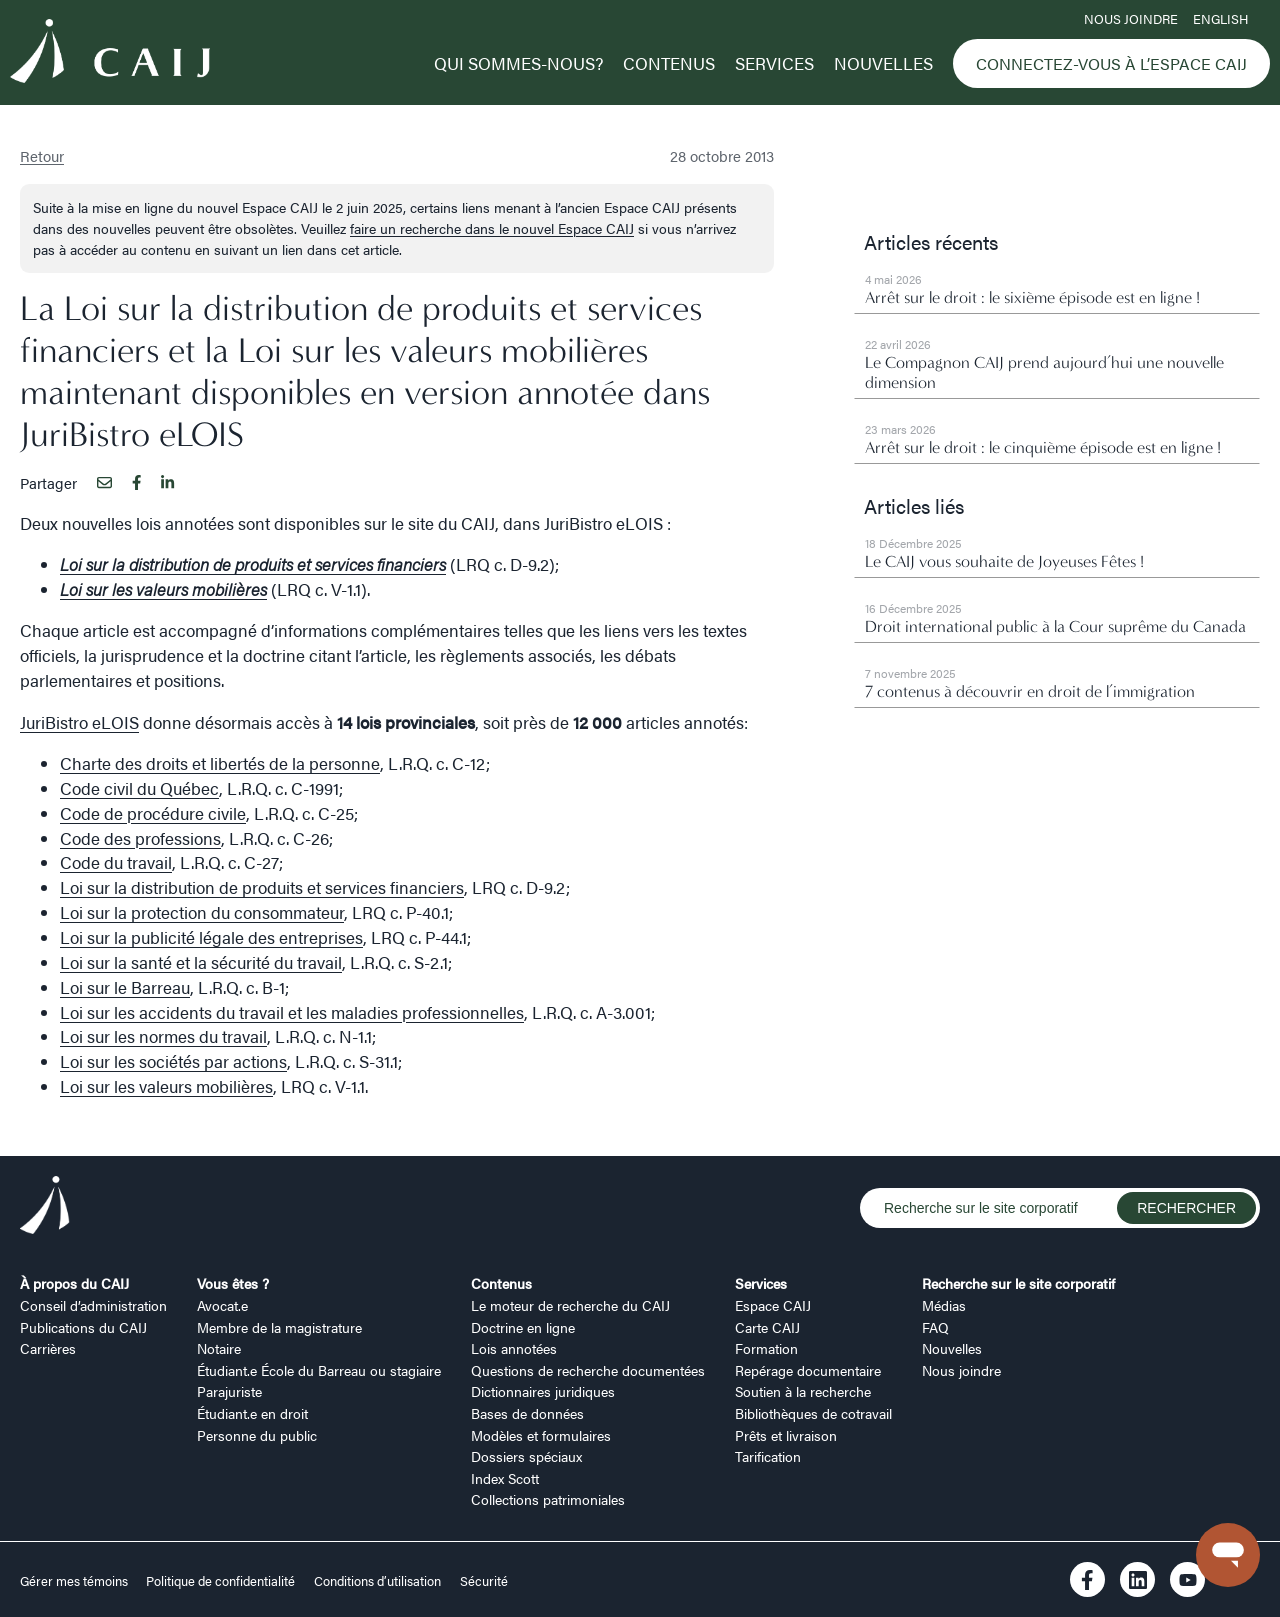  What do you see at coordinates (220, 763) in the screenshot?
I see `Charte des droits et libertés de la personne` at bounding box center [220, 763].